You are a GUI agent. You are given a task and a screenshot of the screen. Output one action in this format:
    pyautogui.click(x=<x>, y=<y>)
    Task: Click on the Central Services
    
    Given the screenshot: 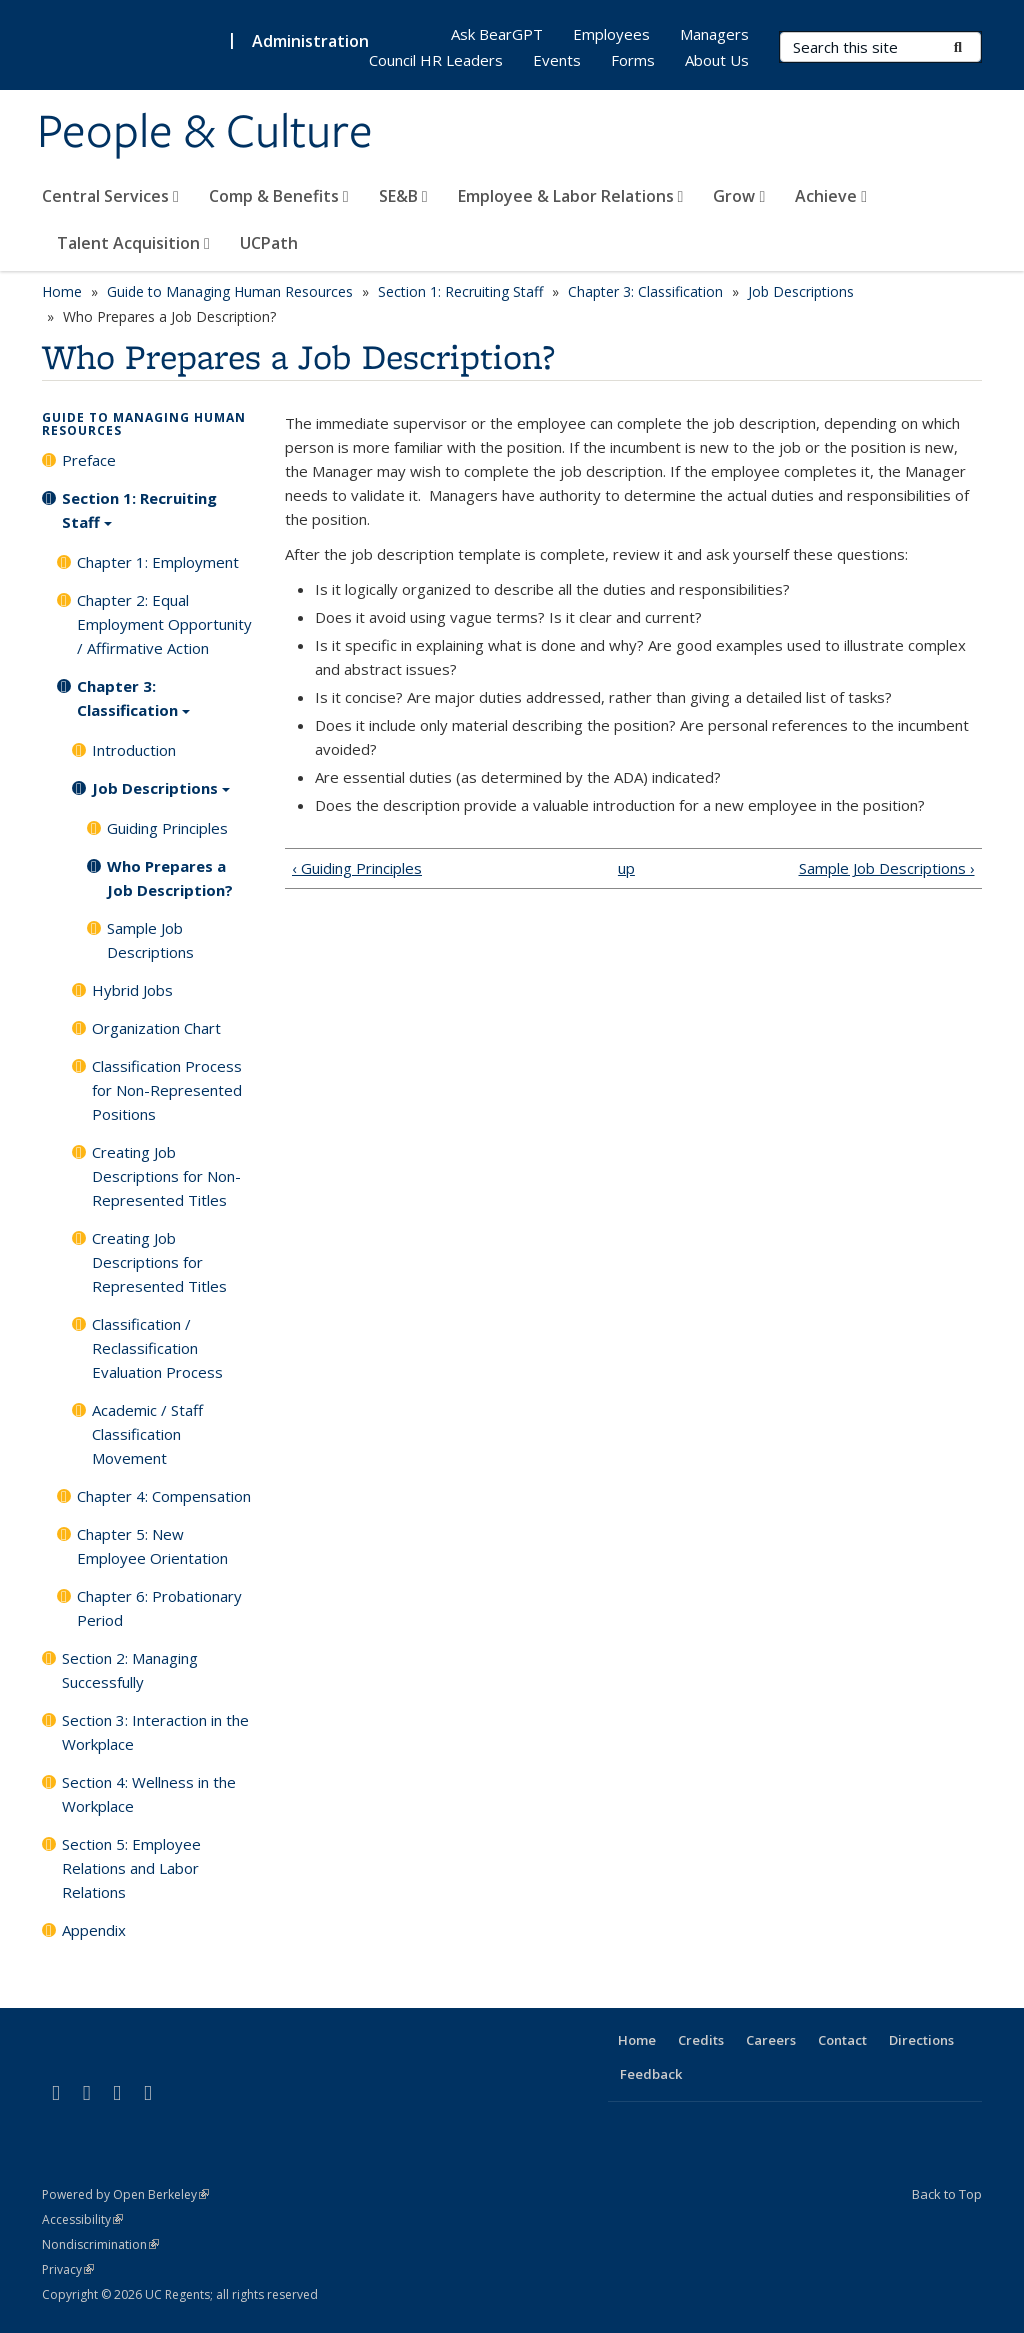 What is the action you would take?
    pyautogui.click(x=110, y=196)
    